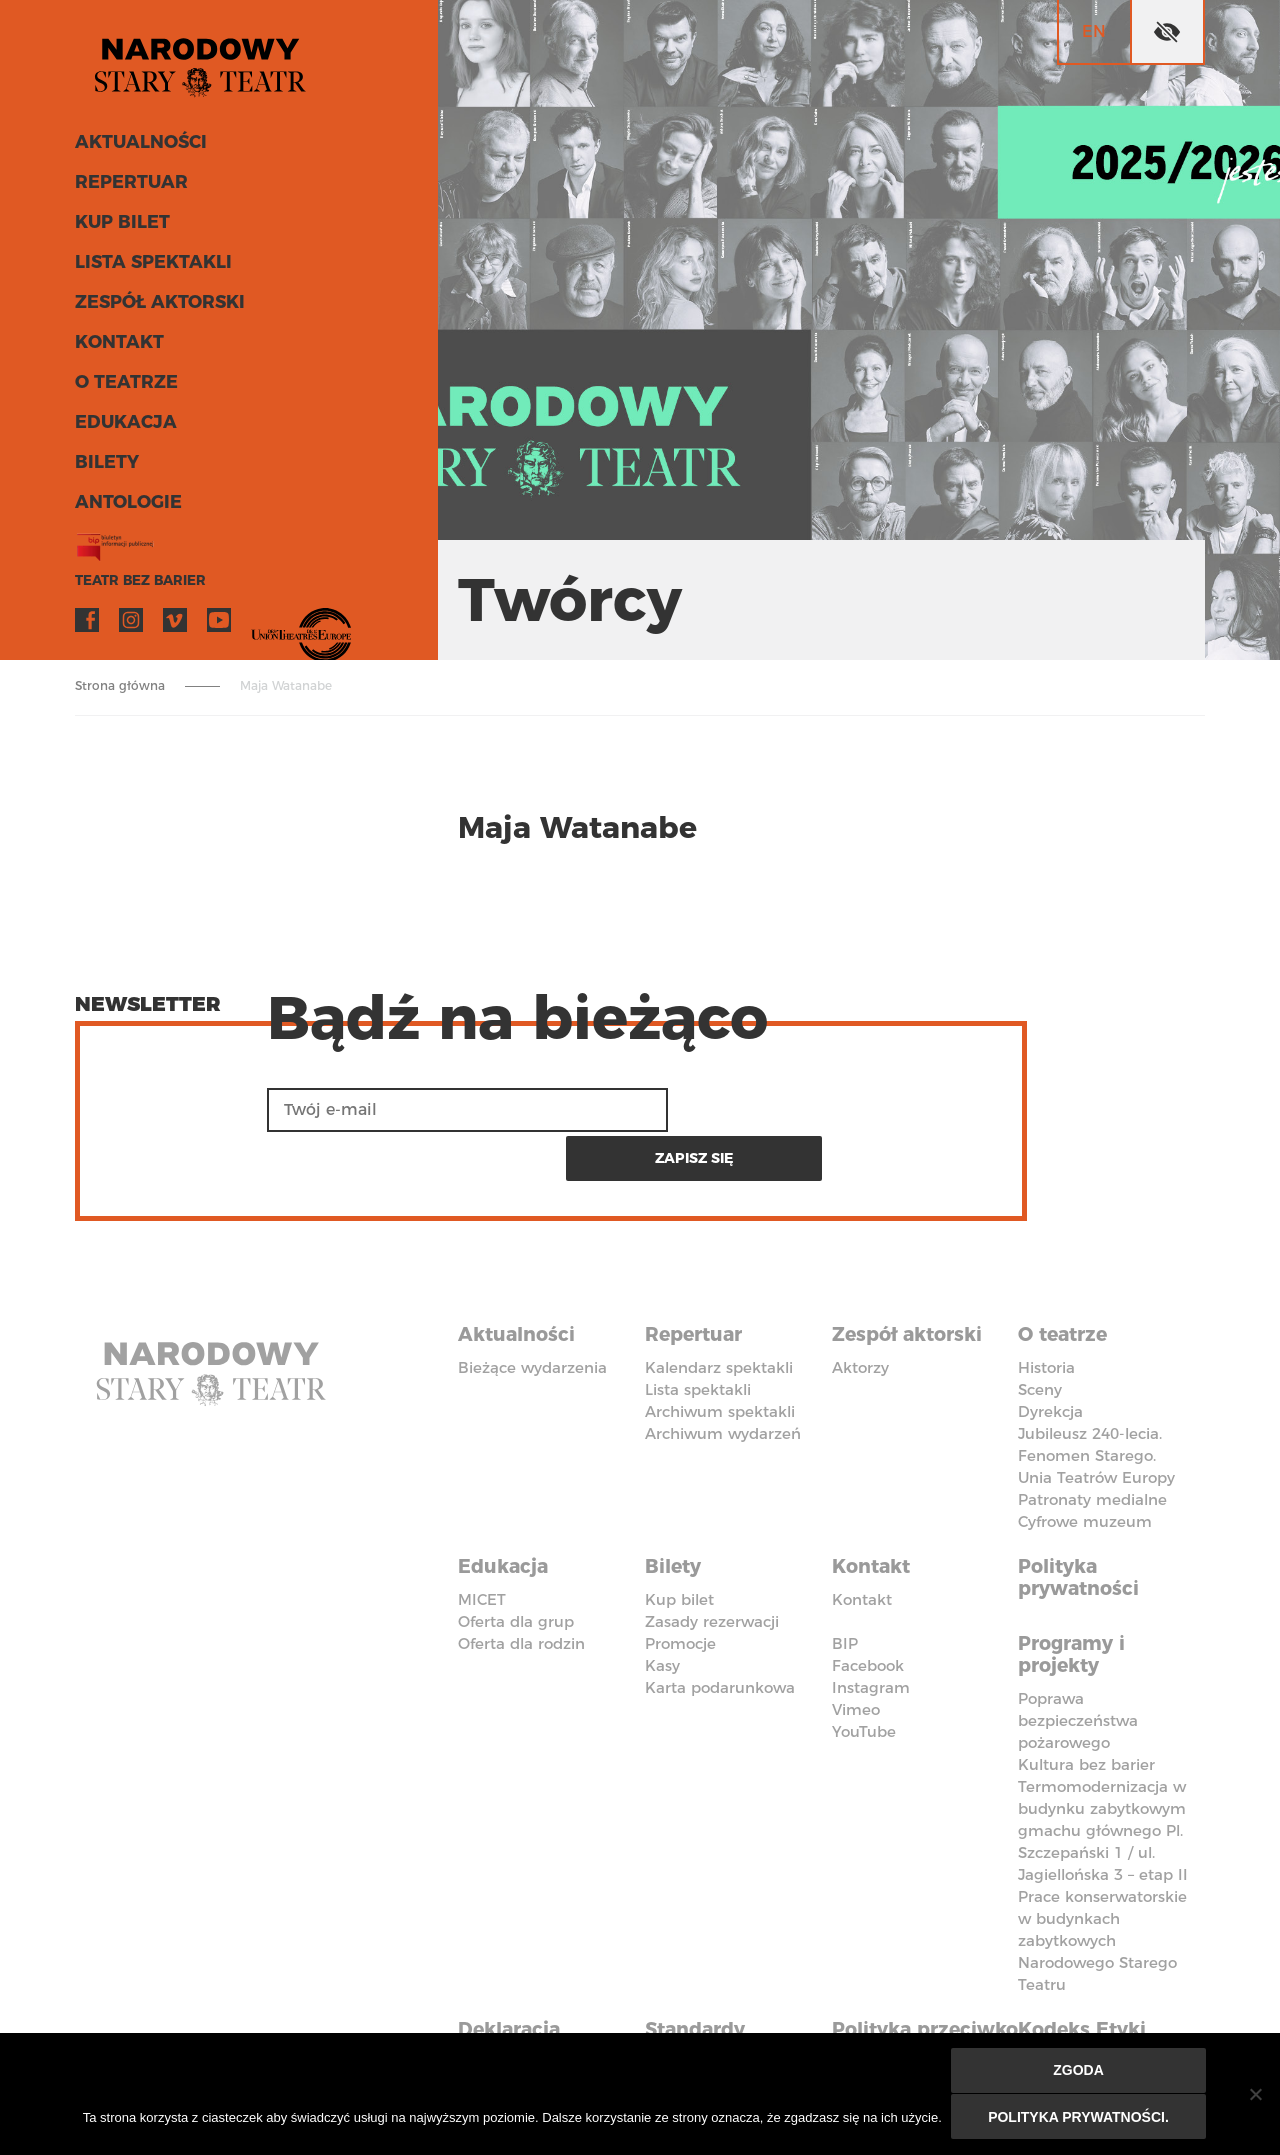  Describe the element at coordinates (135, 586) in the screenshot. I see `Teatr bez barier` at that location.